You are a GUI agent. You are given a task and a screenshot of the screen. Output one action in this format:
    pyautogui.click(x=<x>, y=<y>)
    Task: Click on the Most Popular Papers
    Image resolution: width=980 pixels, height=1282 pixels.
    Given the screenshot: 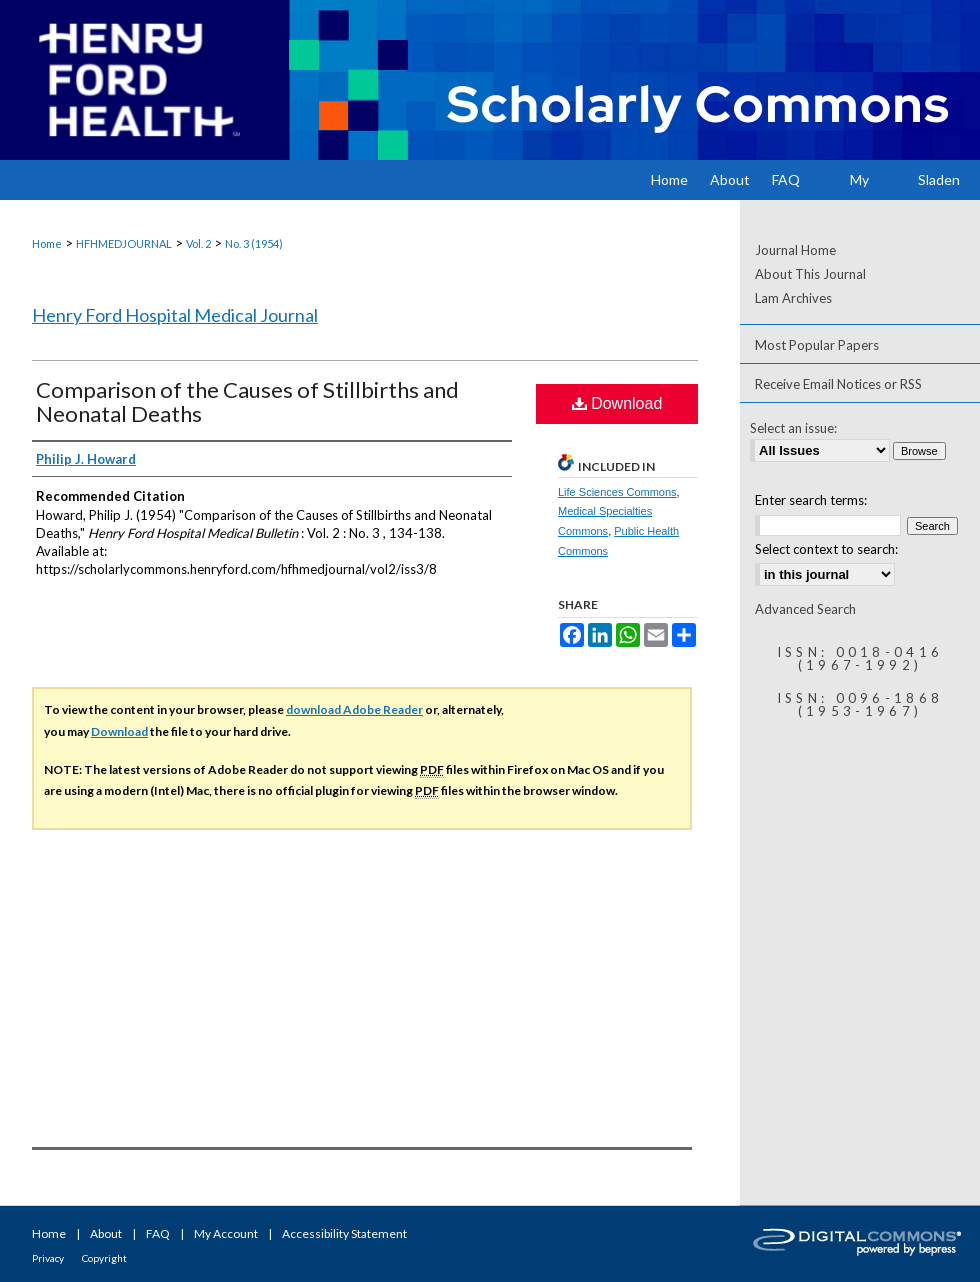 What is the action you would take?
    pyautogui.click(x=817, y=345)
    